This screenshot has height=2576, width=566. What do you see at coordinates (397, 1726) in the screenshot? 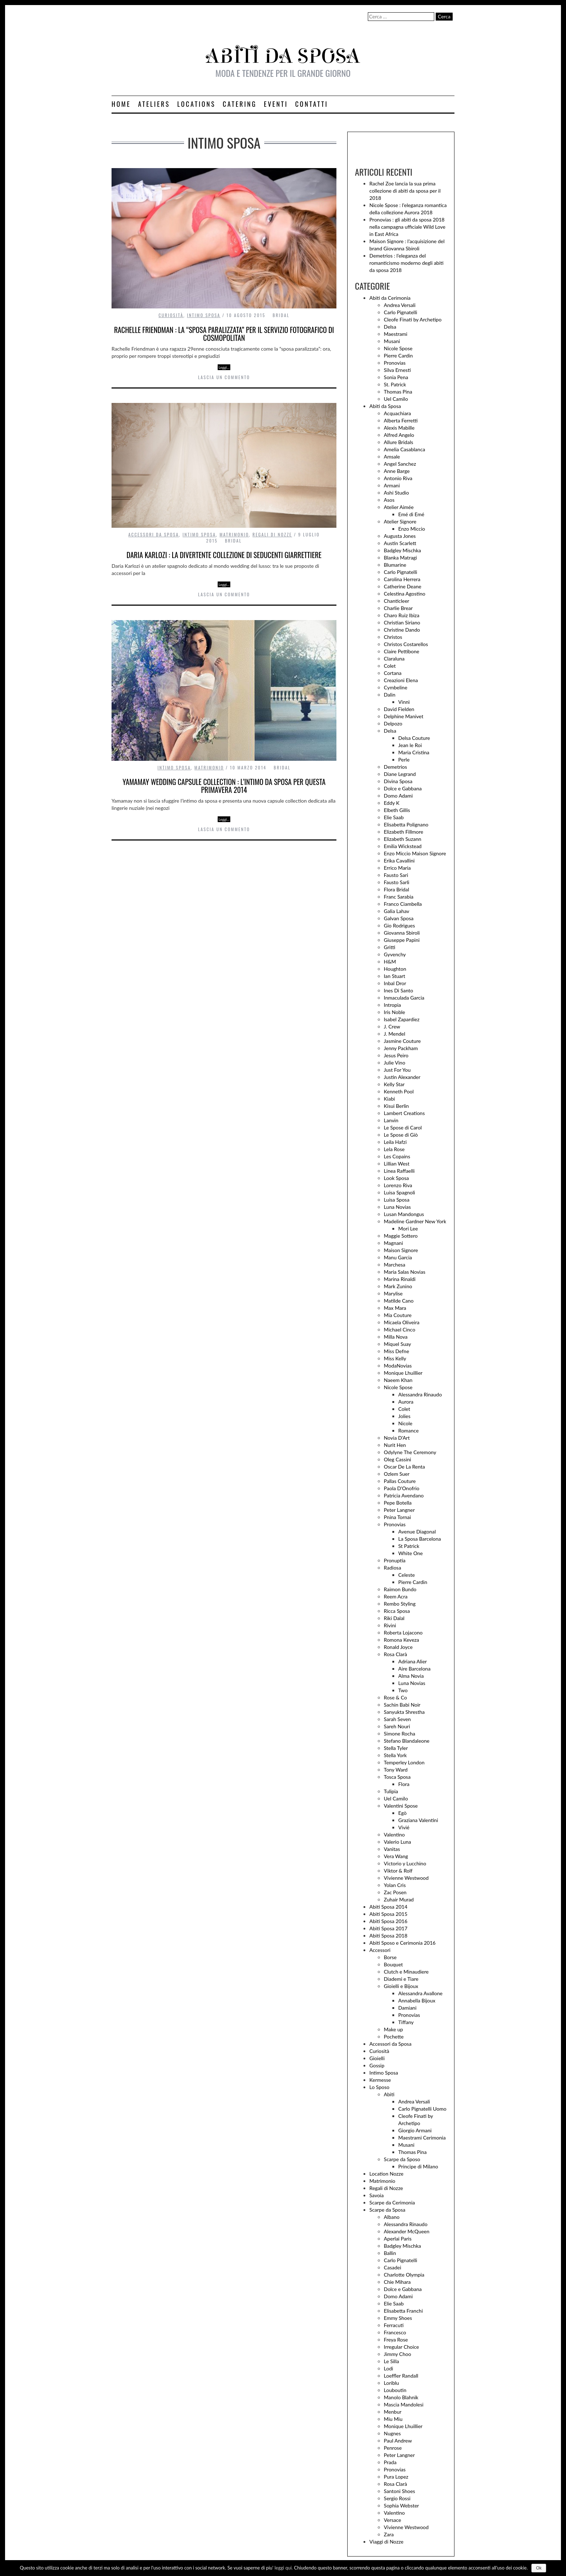
I see `Sareh Nouri` at bounding box center [397, 1726].